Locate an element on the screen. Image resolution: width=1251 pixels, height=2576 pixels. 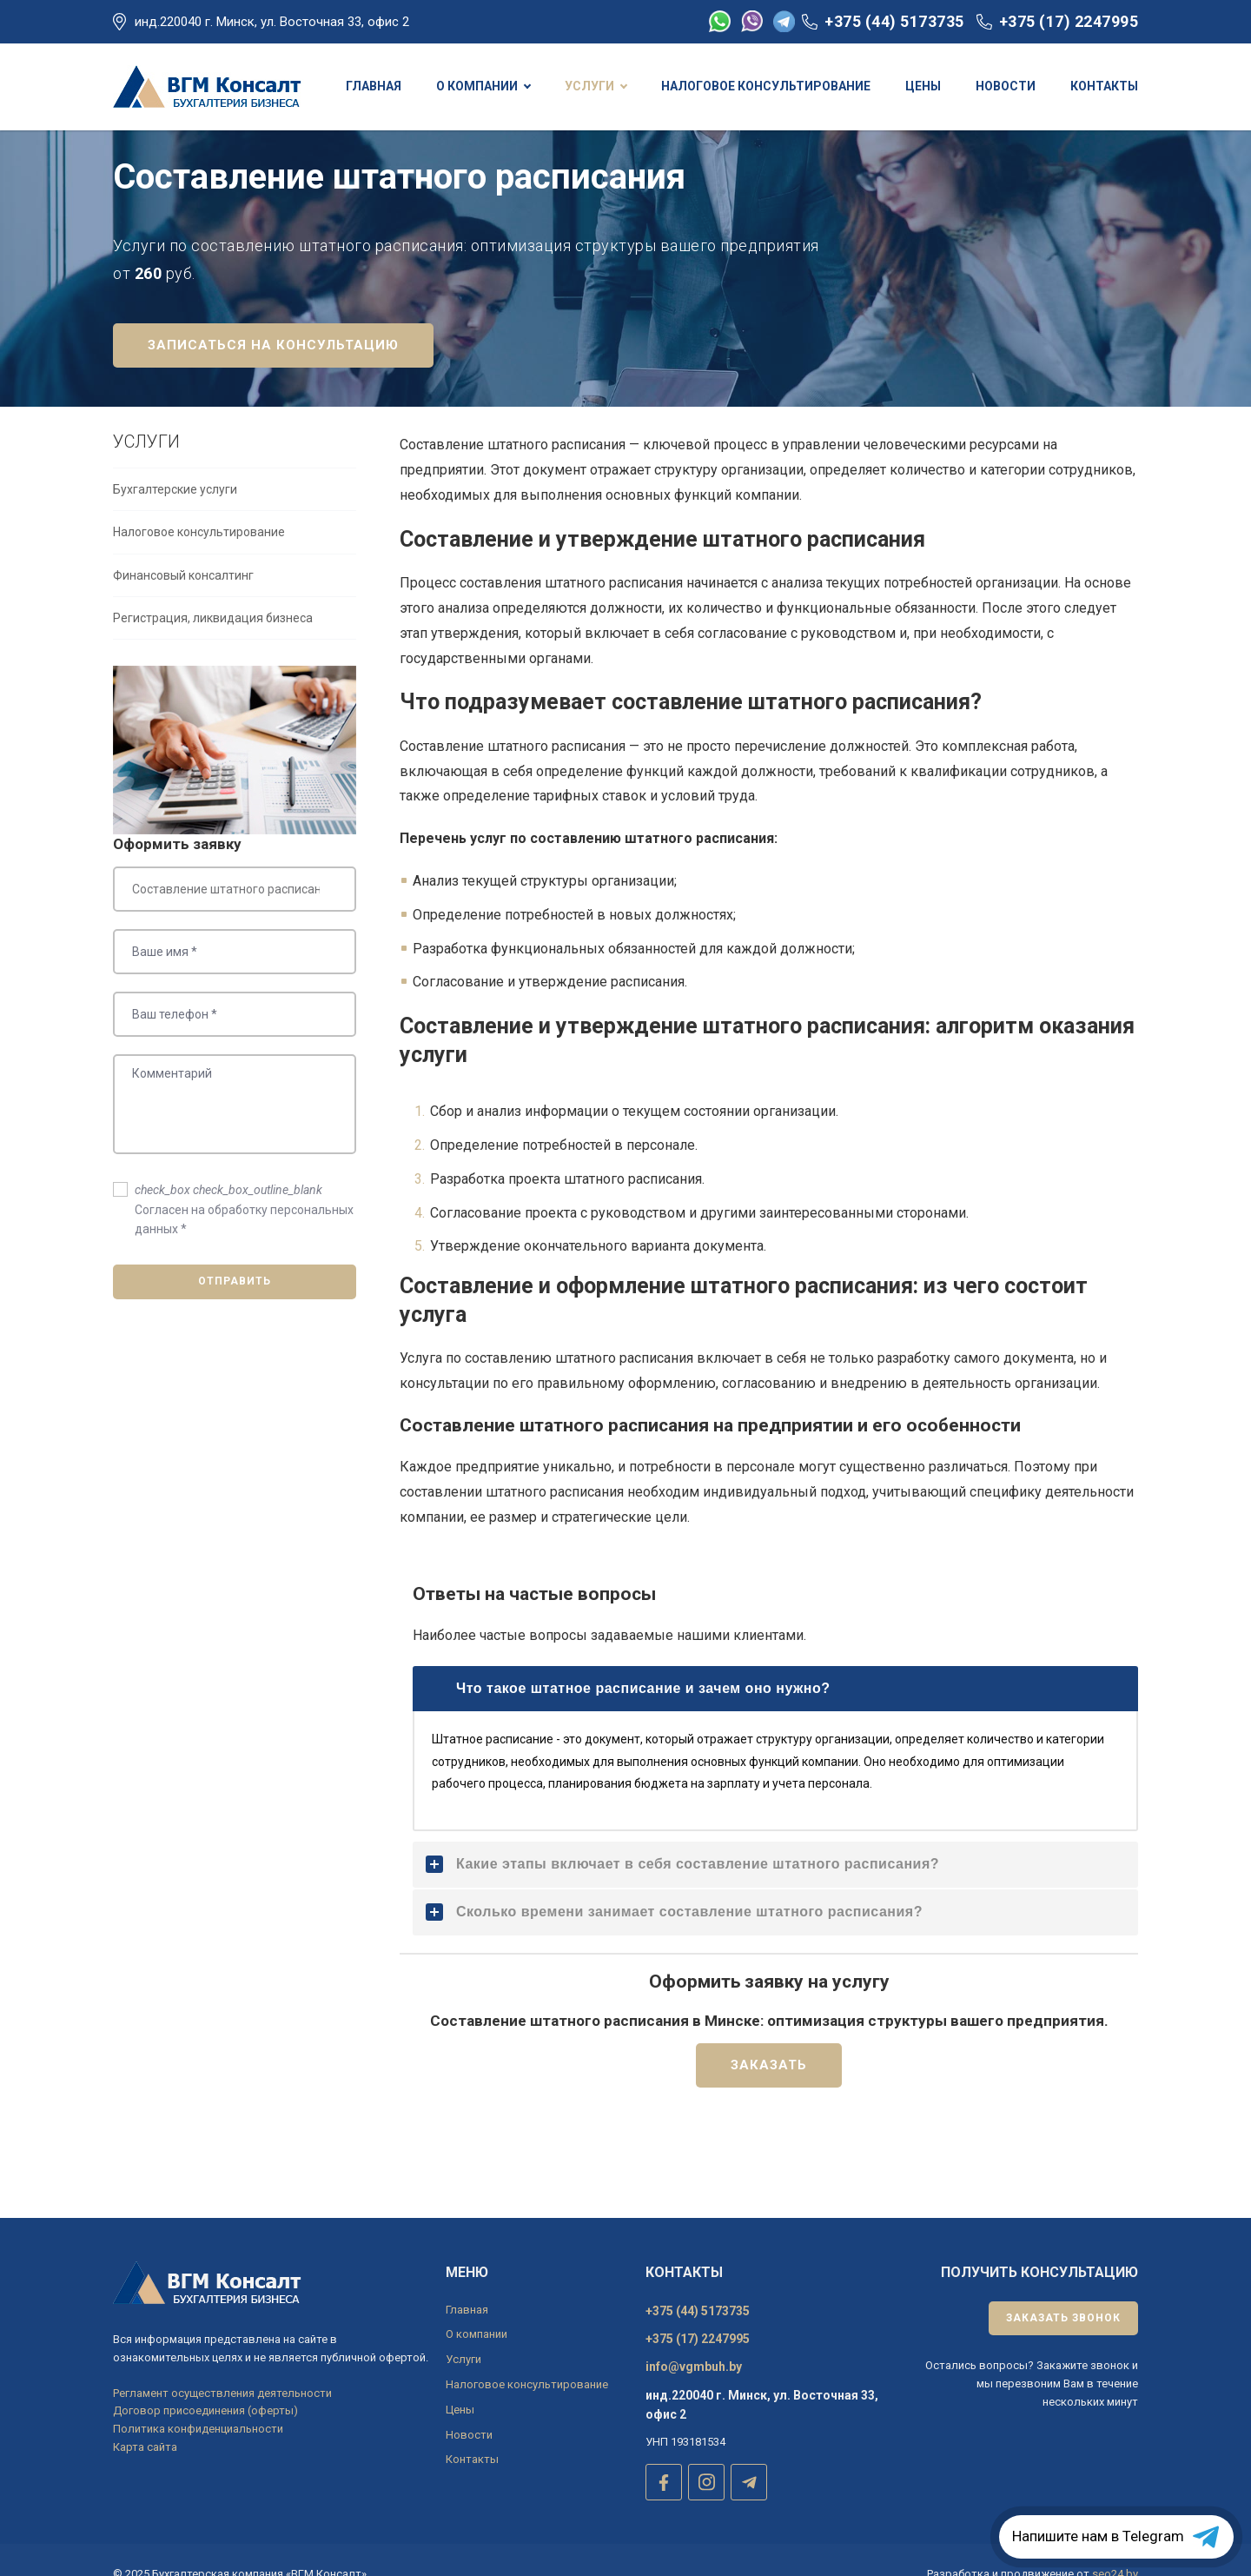
Заказать звонок is located at coordinates (1063, 2318).